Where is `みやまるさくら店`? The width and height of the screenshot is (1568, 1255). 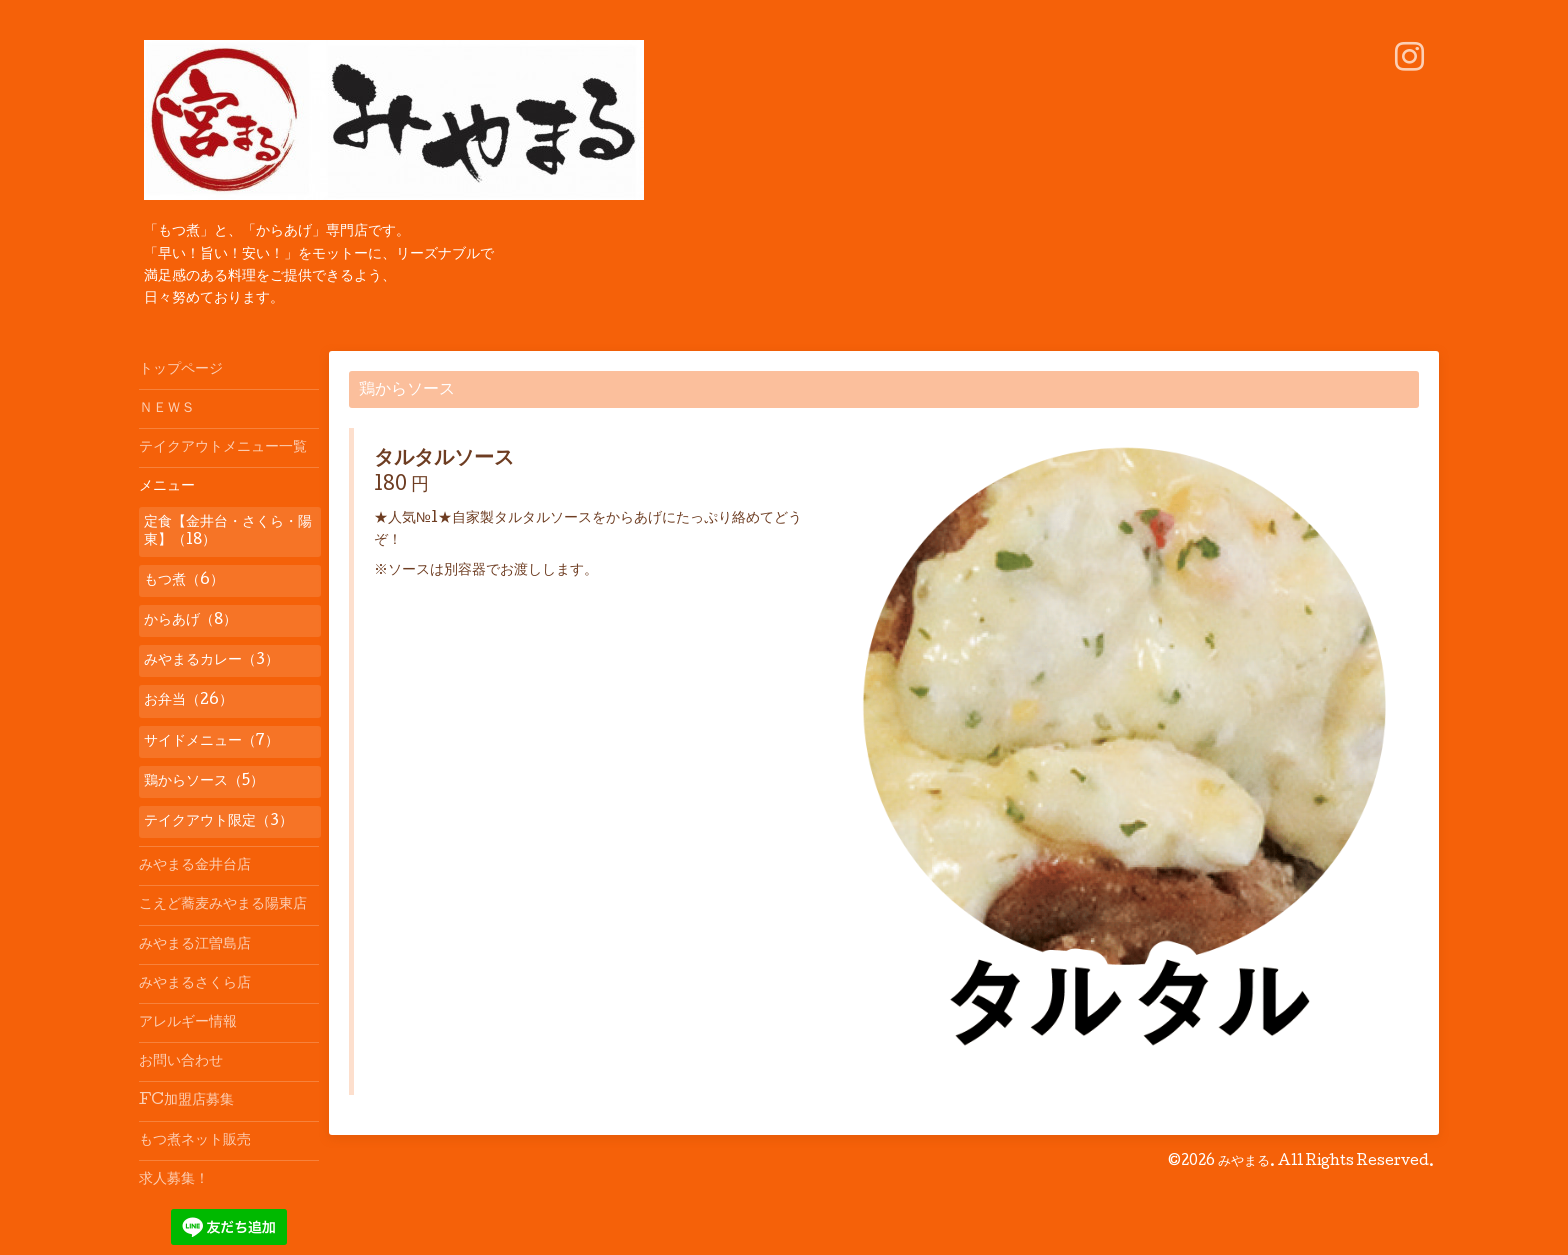
みやまるさくら店 is located at coordinates (195, 984).